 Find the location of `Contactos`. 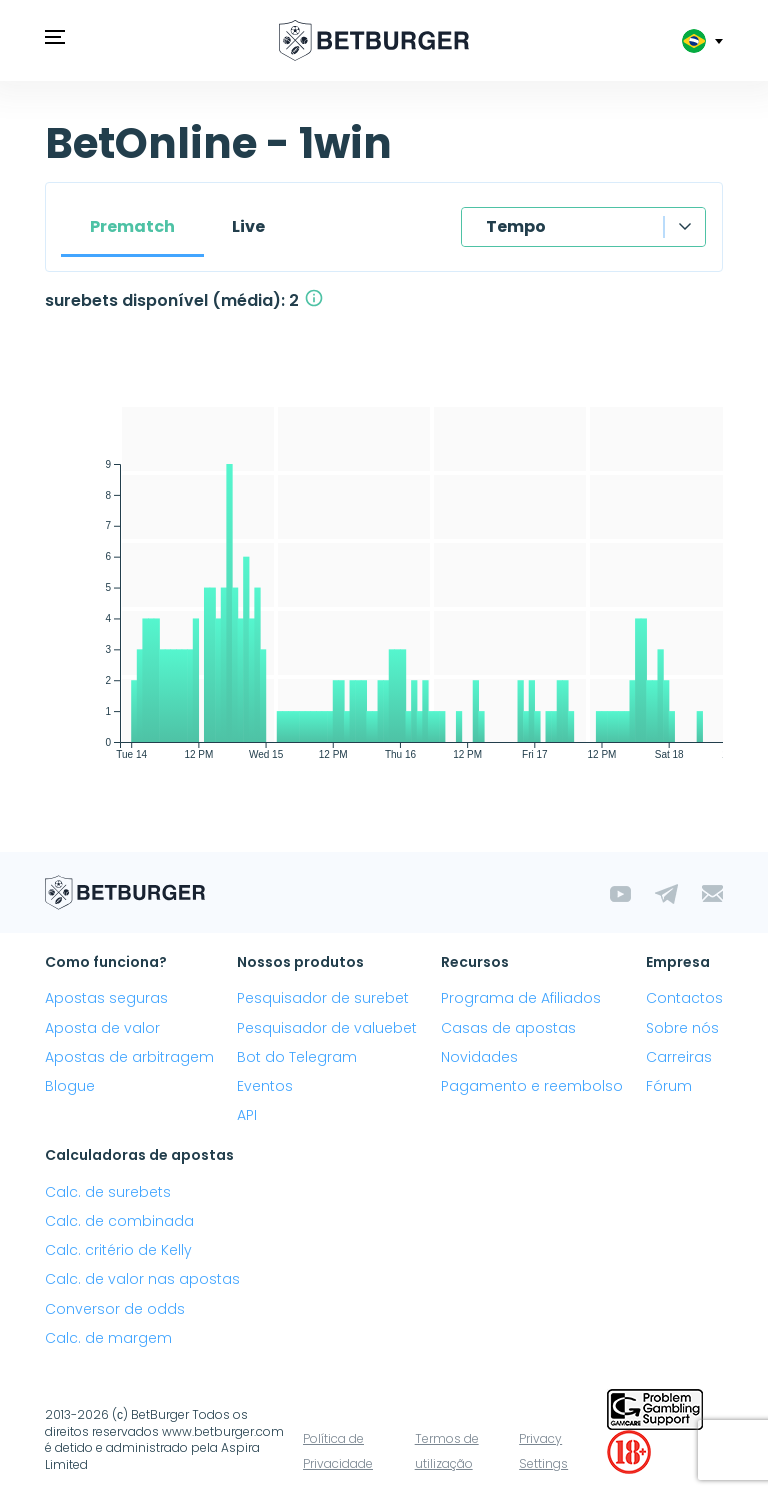

Contactos is located at coordinates (684, 998).